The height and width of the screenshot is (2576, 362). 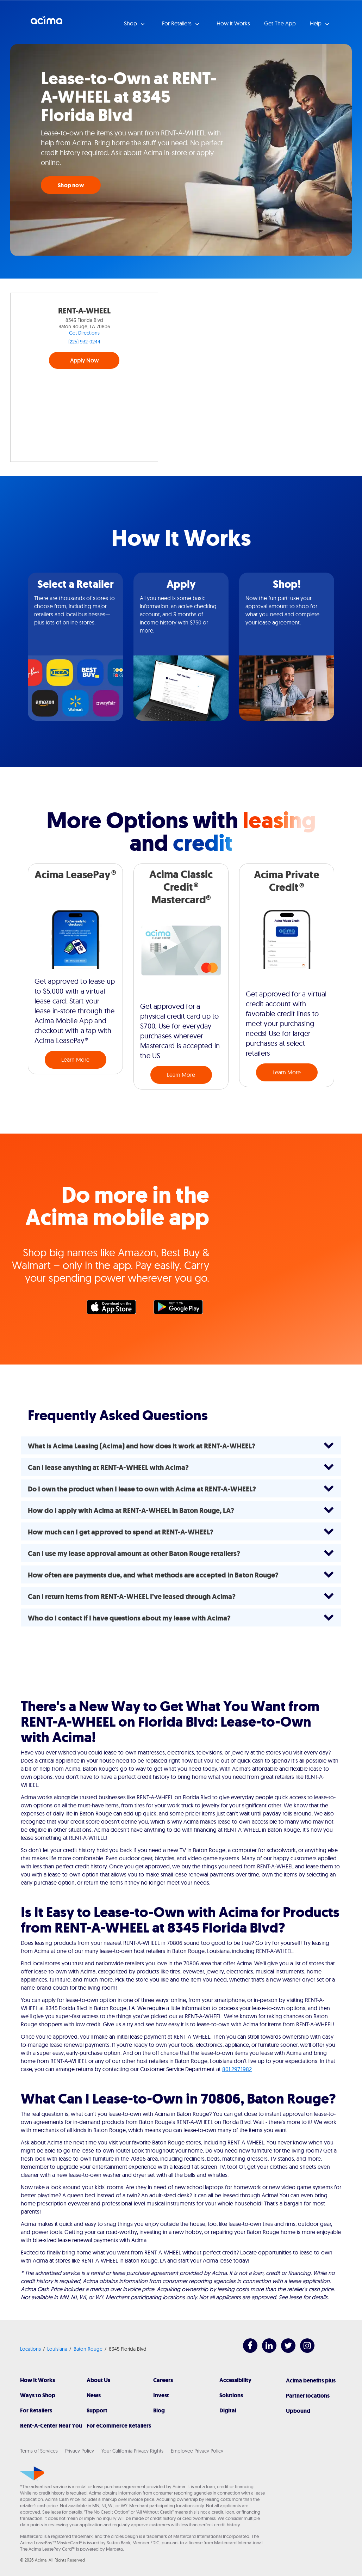 I want to click on Shop [button], so click(x=131, y=23).